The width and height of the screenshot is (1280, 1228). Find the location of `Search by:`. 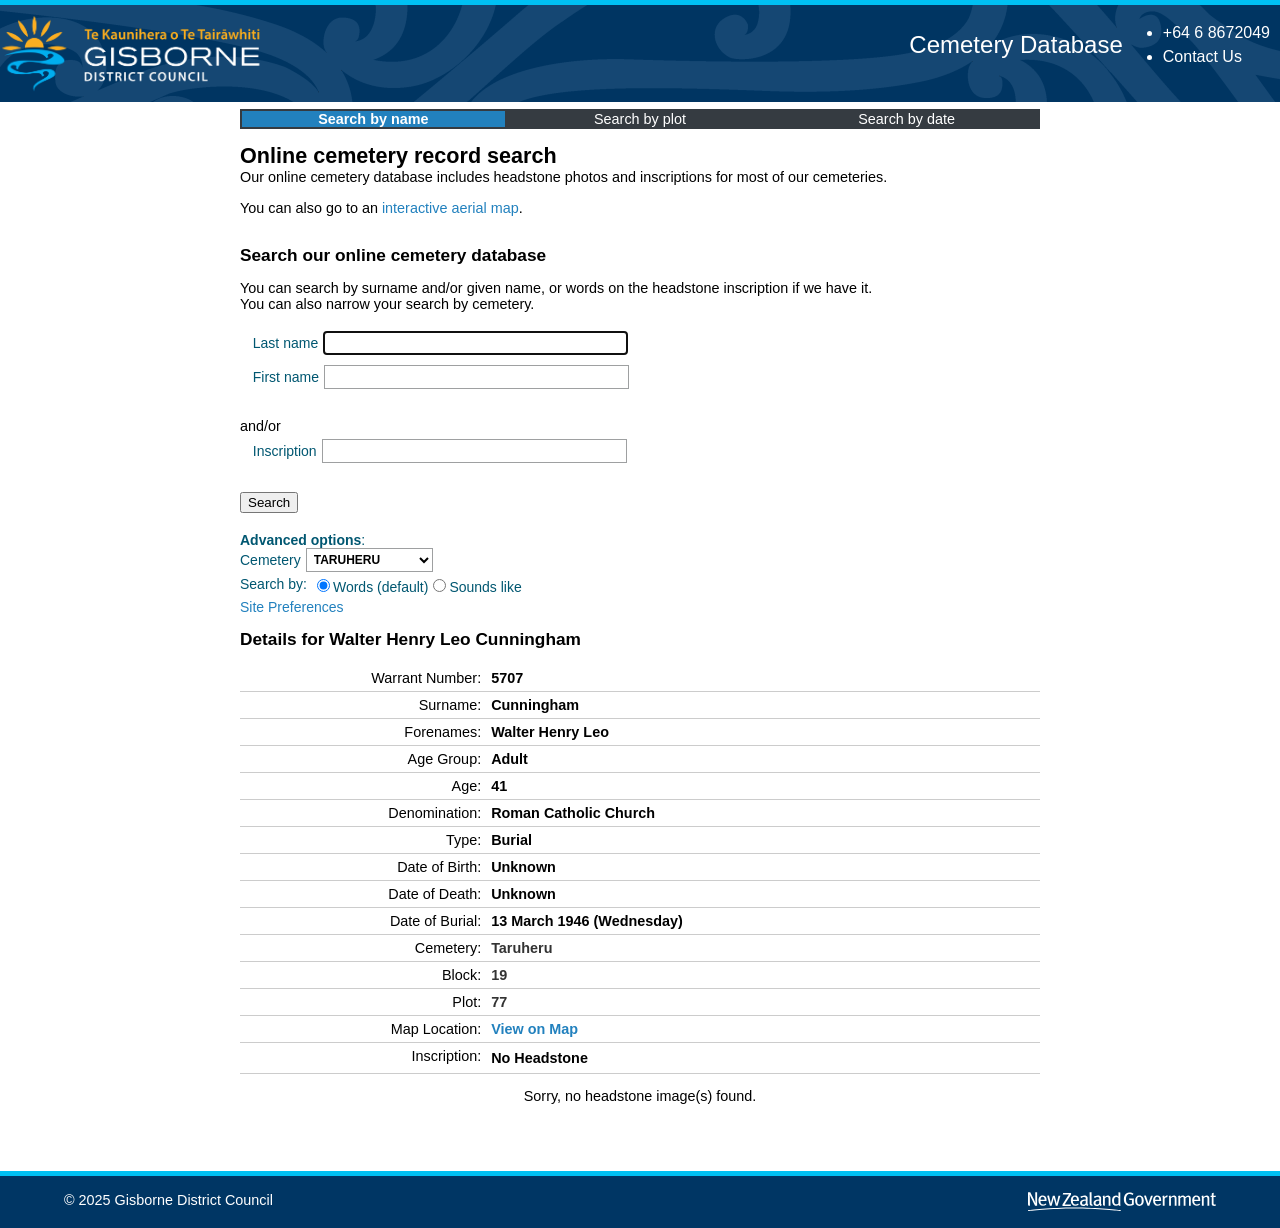

Search by: is located at coordinates (273, 584).